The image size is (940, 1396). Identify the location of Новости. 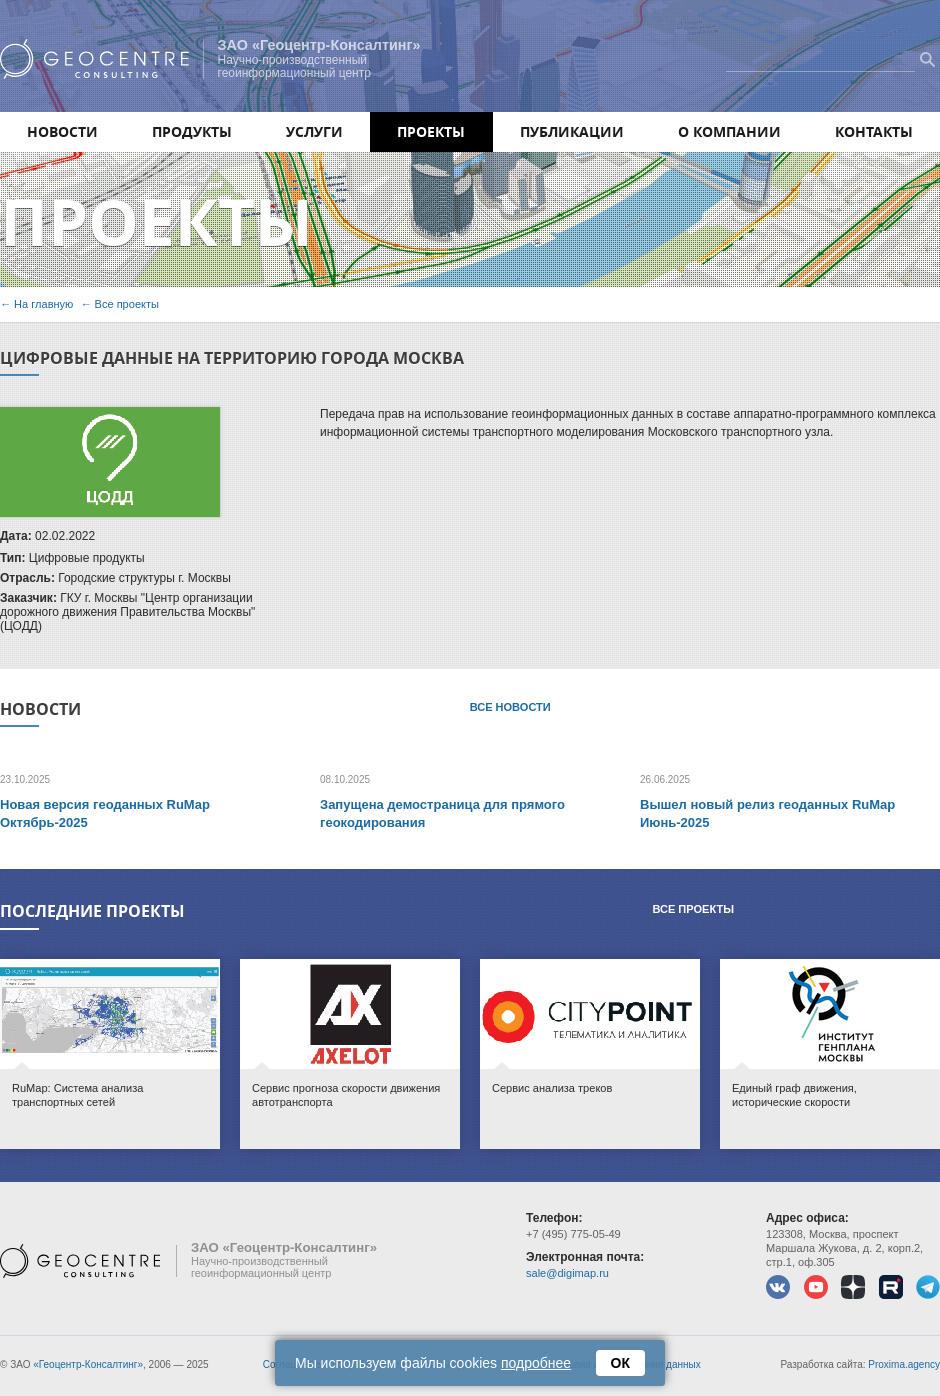
(62, 131).